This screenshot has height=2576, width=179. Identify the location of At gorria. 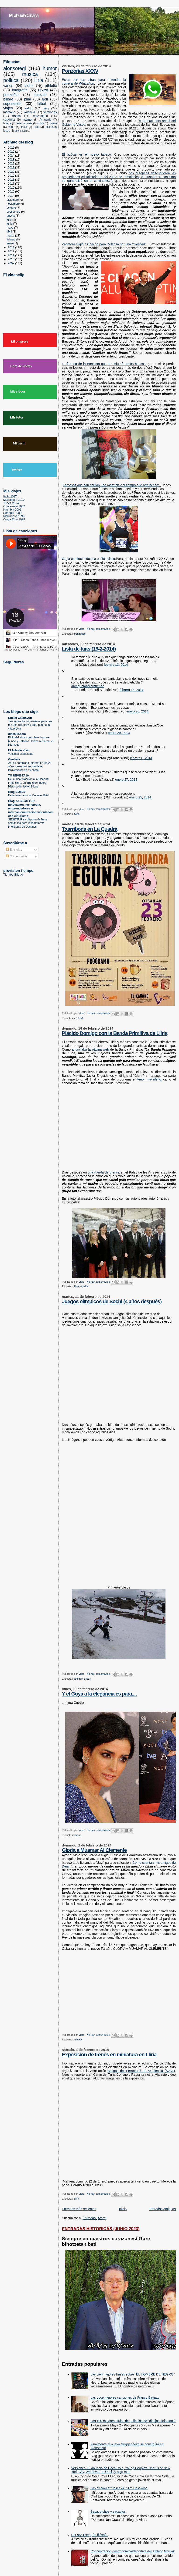
(46, 119).